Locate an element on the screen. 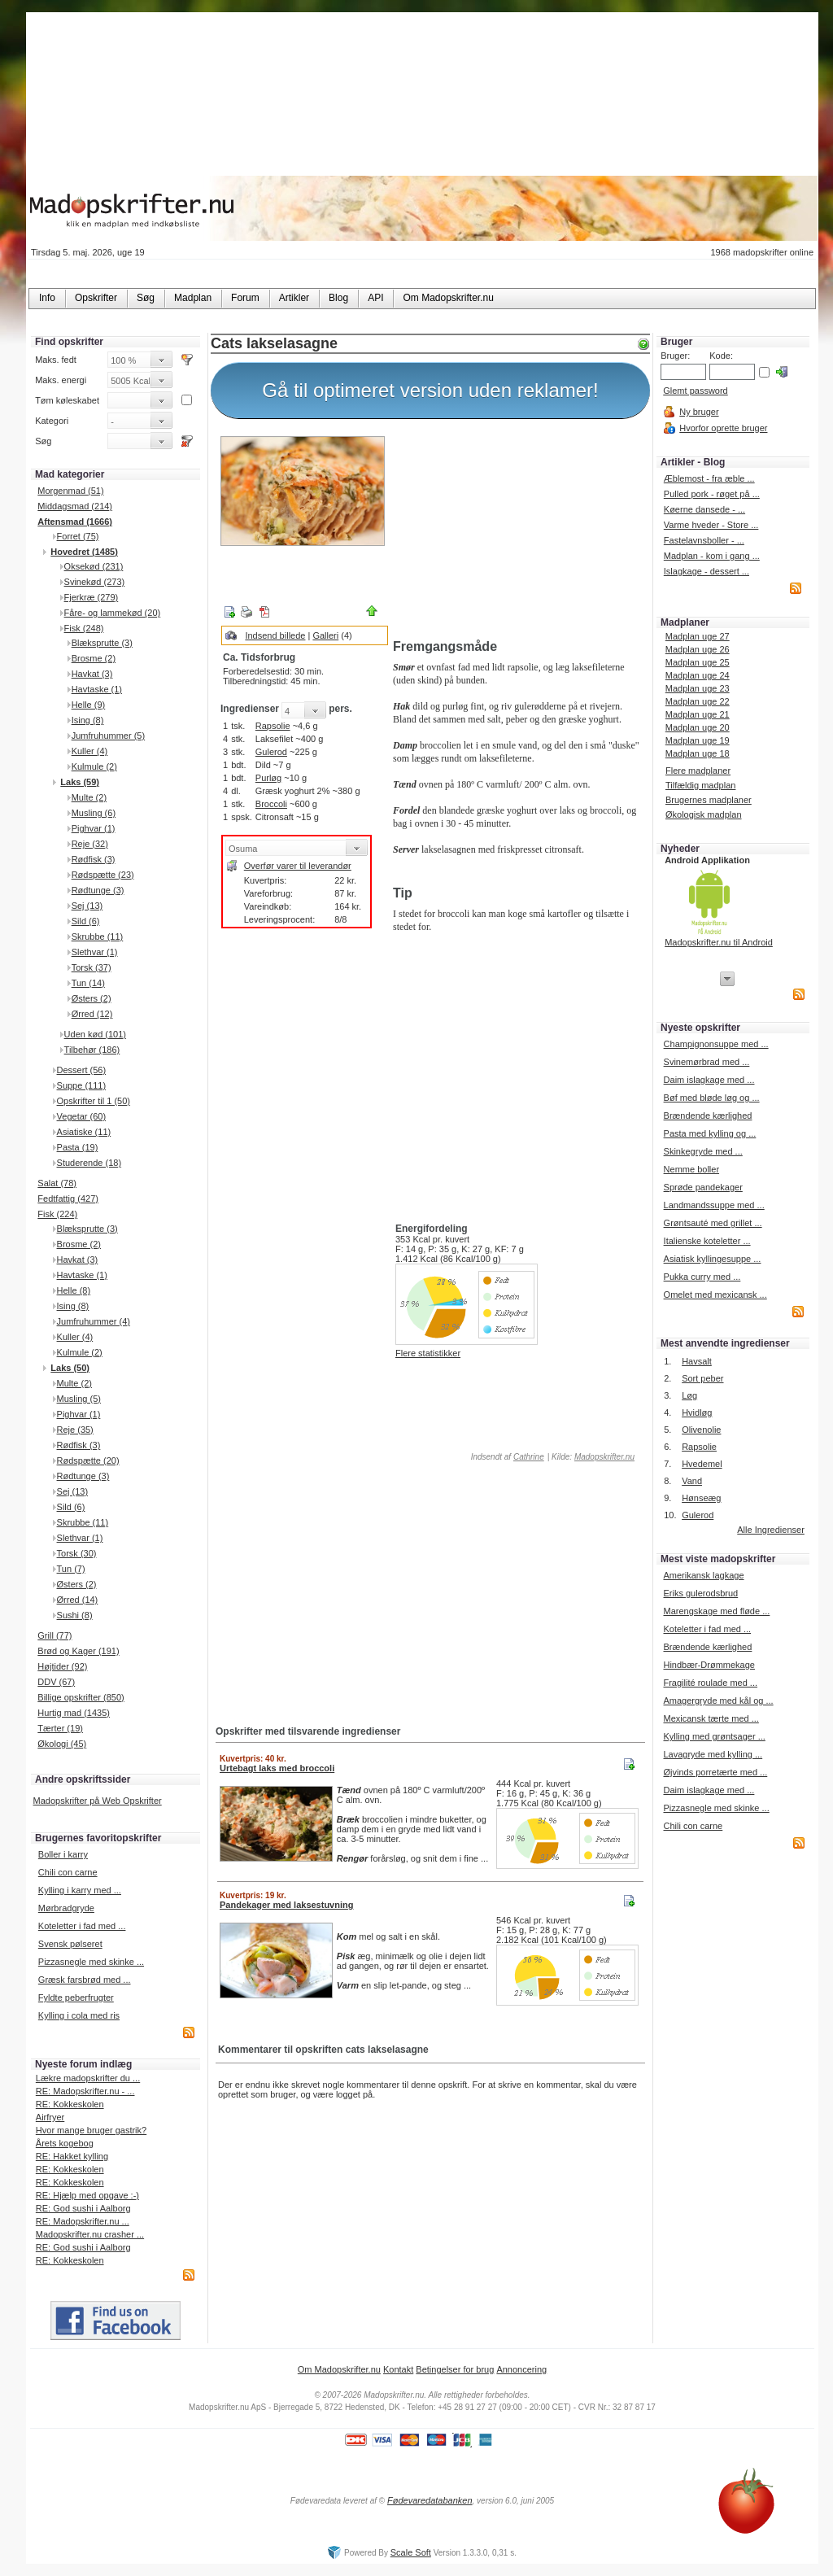 Image resolution: width=833 pixels, height=2576 pixels. Studerende (18) is located at coordinates (89, 1163).